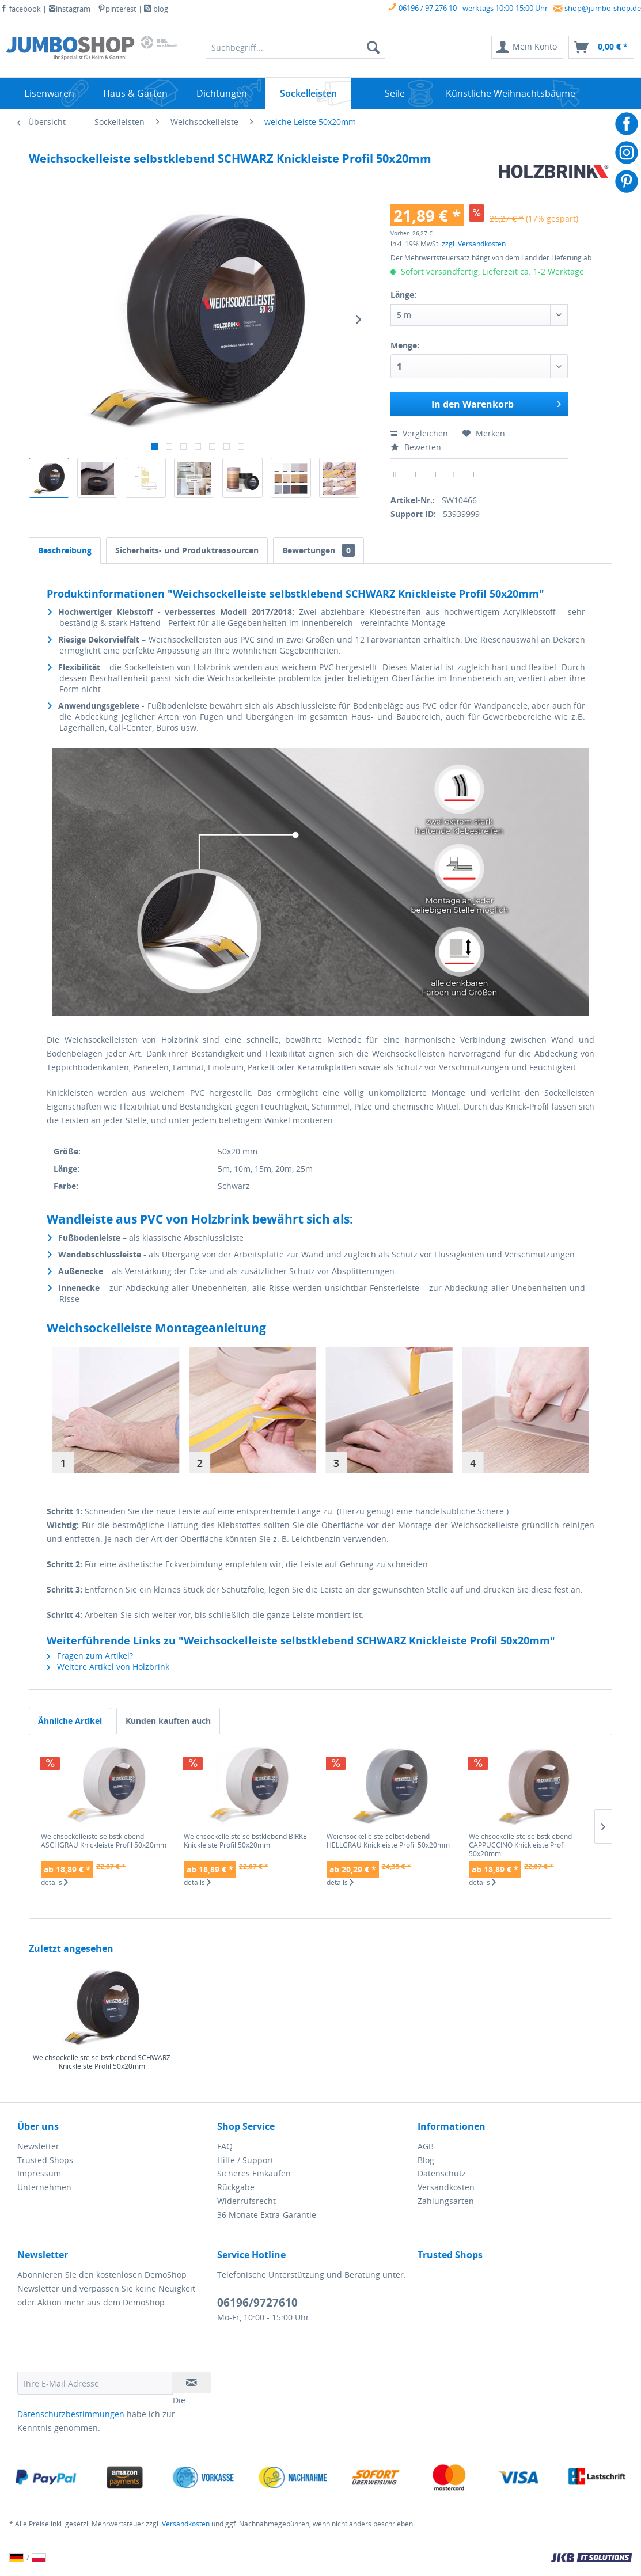  I want to click on pinterest, so click(117, 8).